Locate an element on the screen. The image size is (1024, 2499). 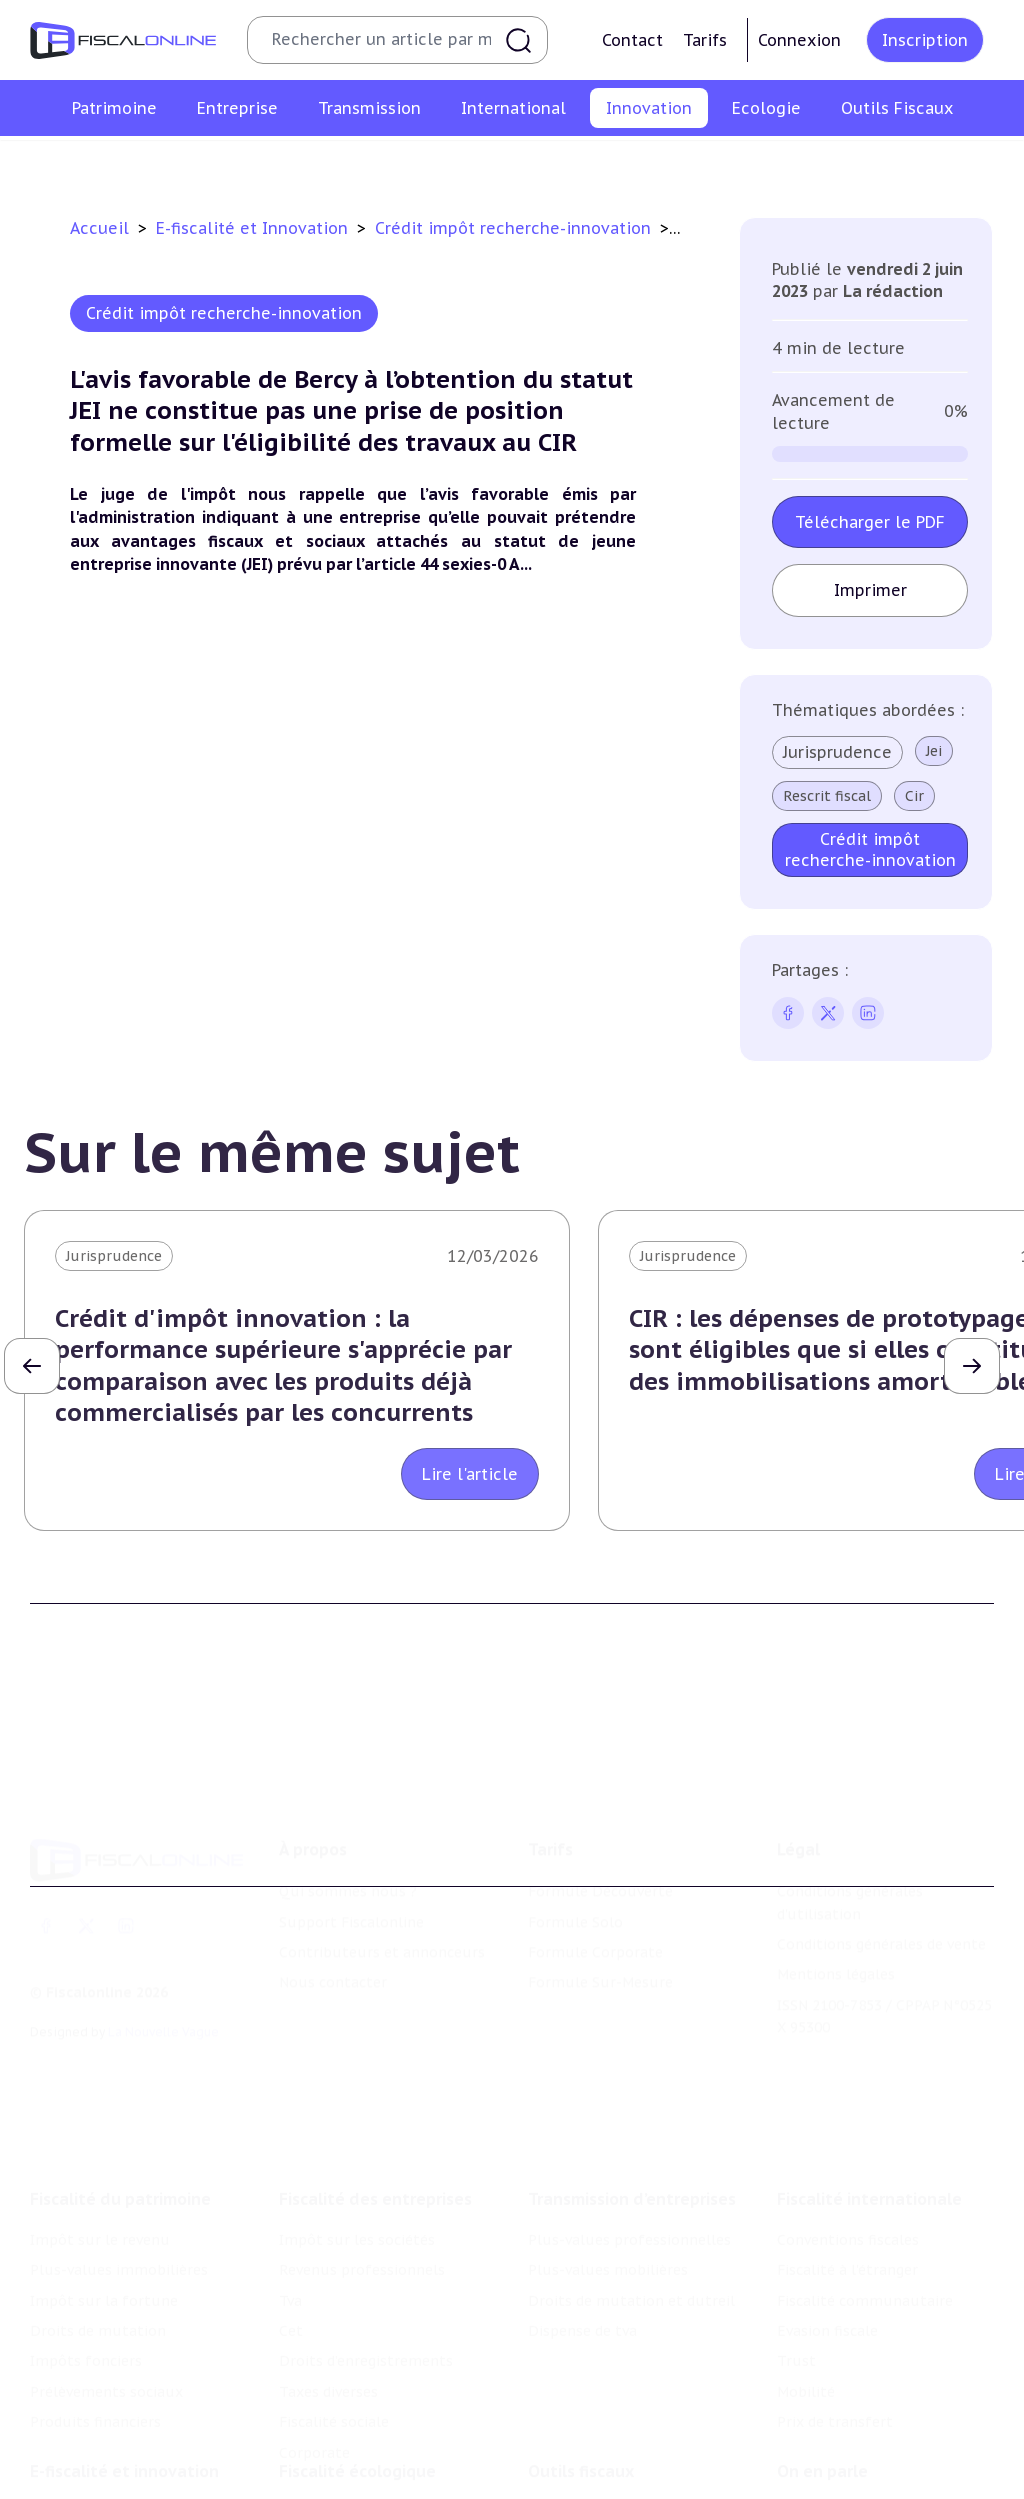
Jurisprudence is located at coordinates (837, 752).